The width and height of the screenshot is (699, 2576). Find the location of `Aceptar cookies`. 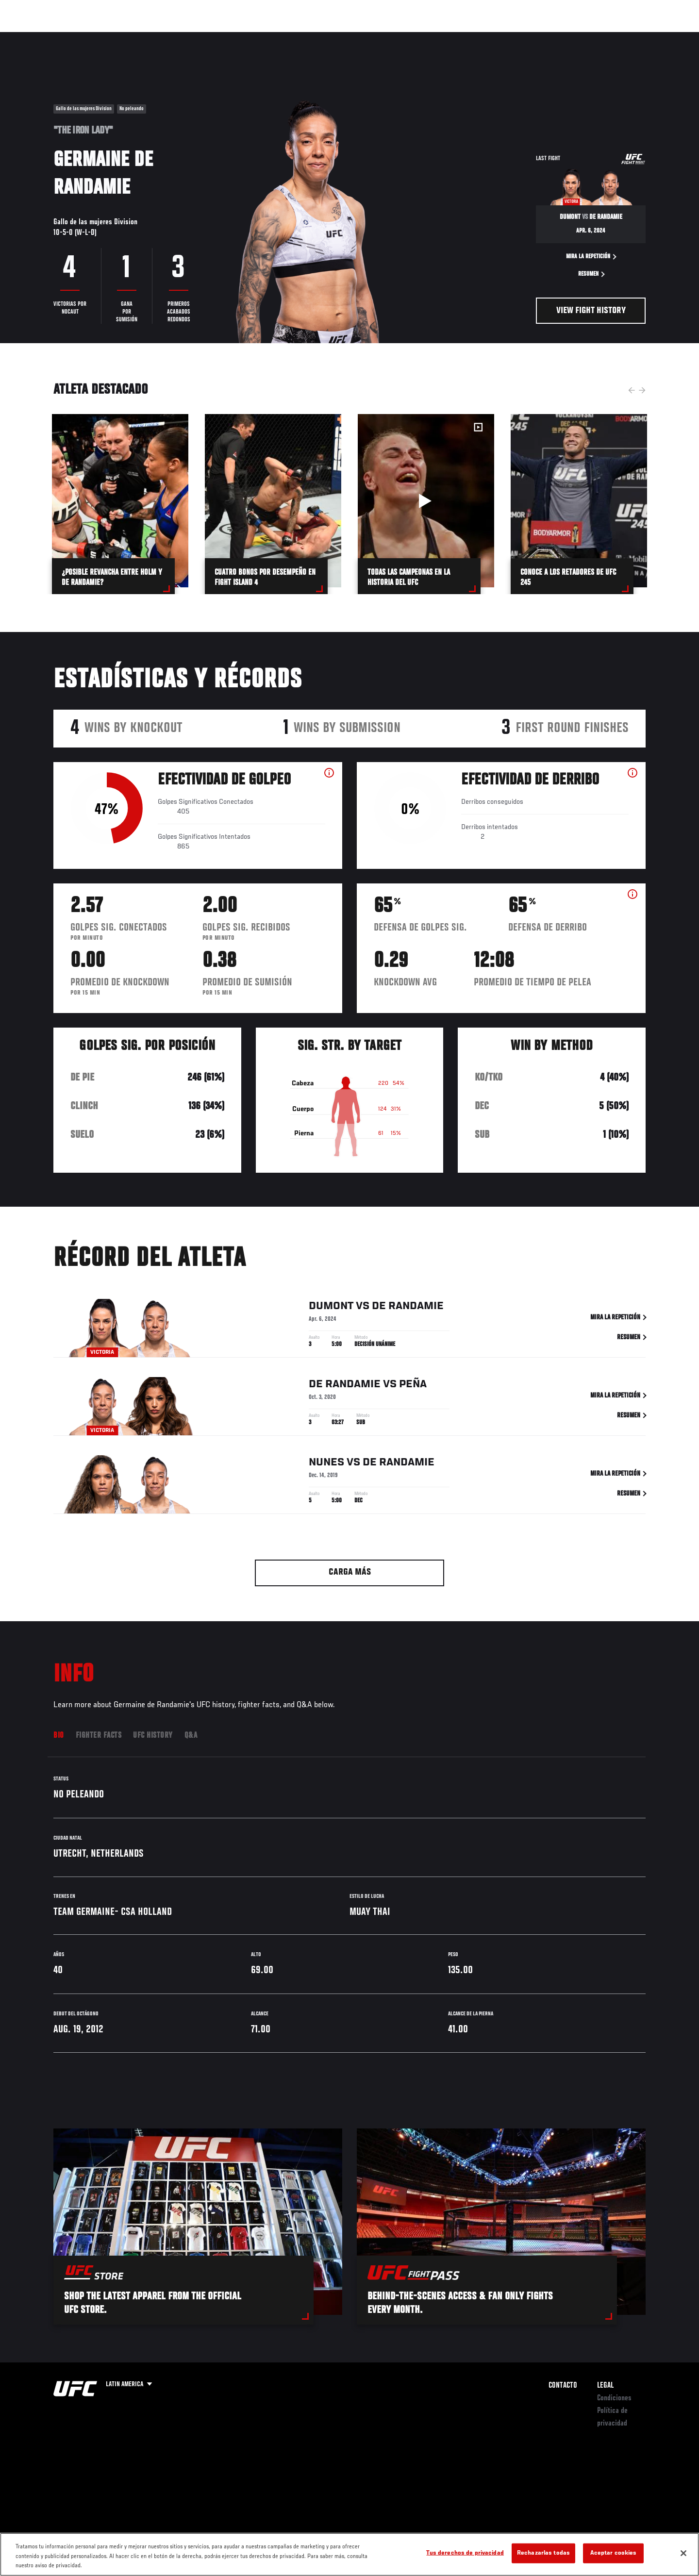

Aceptar cookies is located at coordinates (613, 2553).